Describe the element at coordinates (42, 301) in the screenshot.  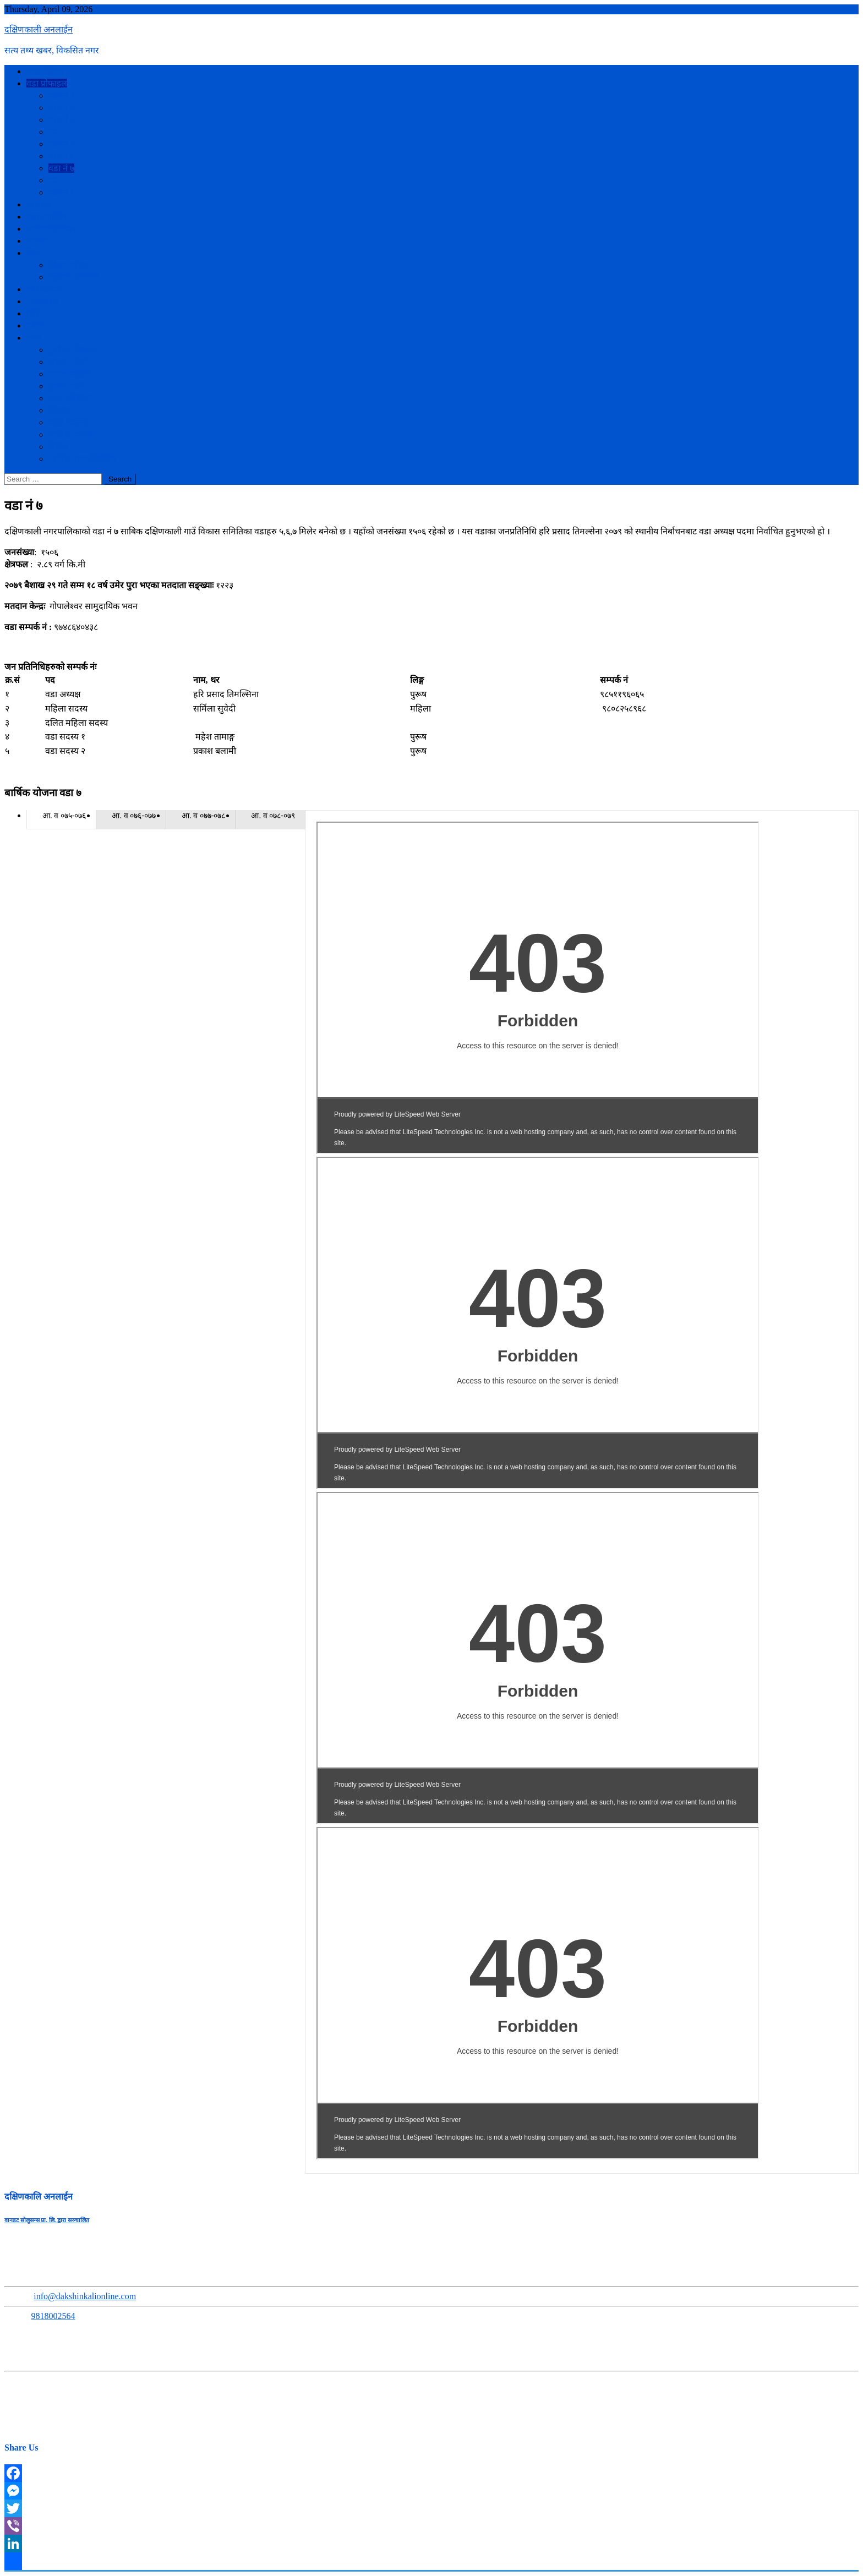
I see `मनोरञ्जन` at that location.